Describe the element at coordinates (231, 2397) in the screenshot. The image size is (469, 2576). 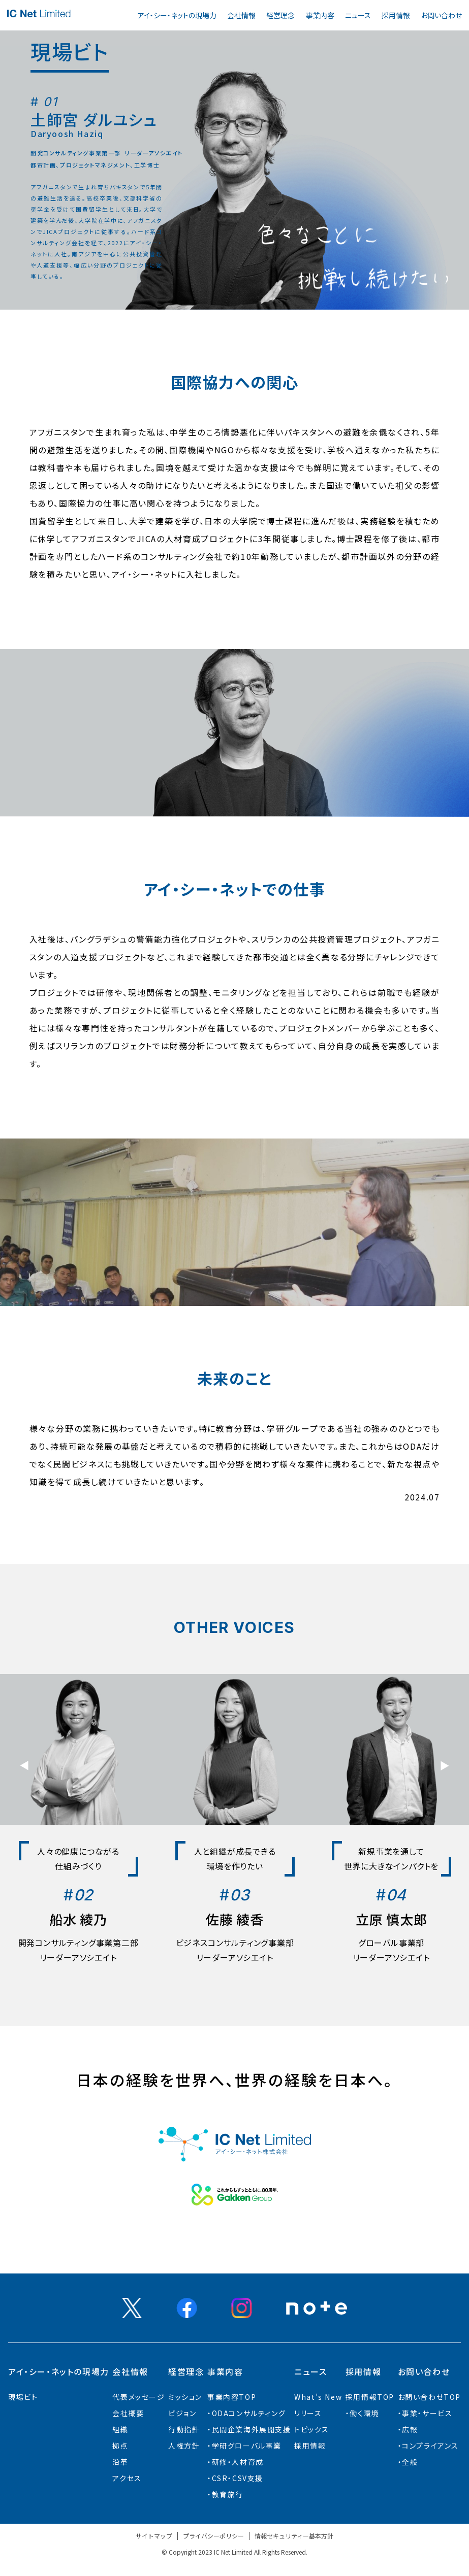
I see `事業内容TOP` at that location.